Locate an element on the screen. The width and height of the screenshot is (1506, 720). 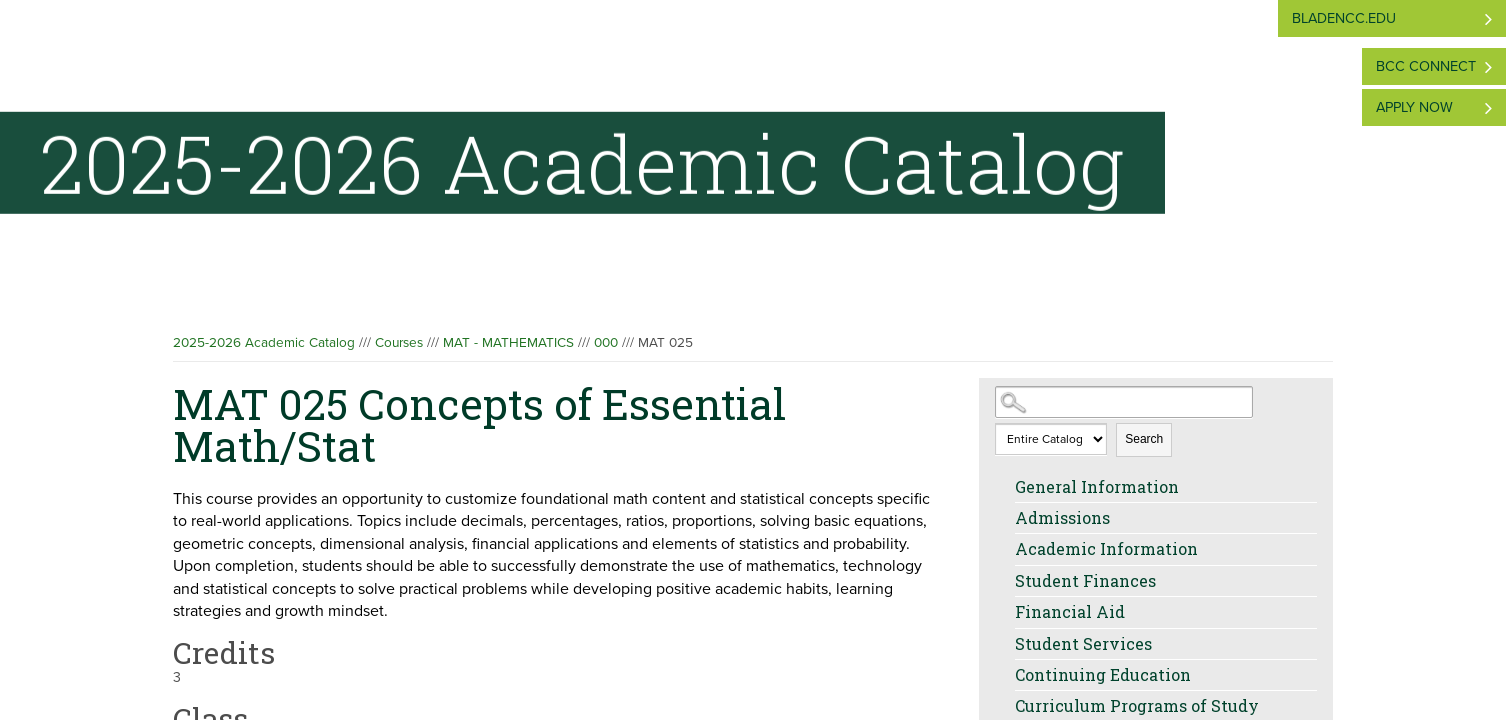
[Show More of Student Services] is located at coordinates (1005, 644).